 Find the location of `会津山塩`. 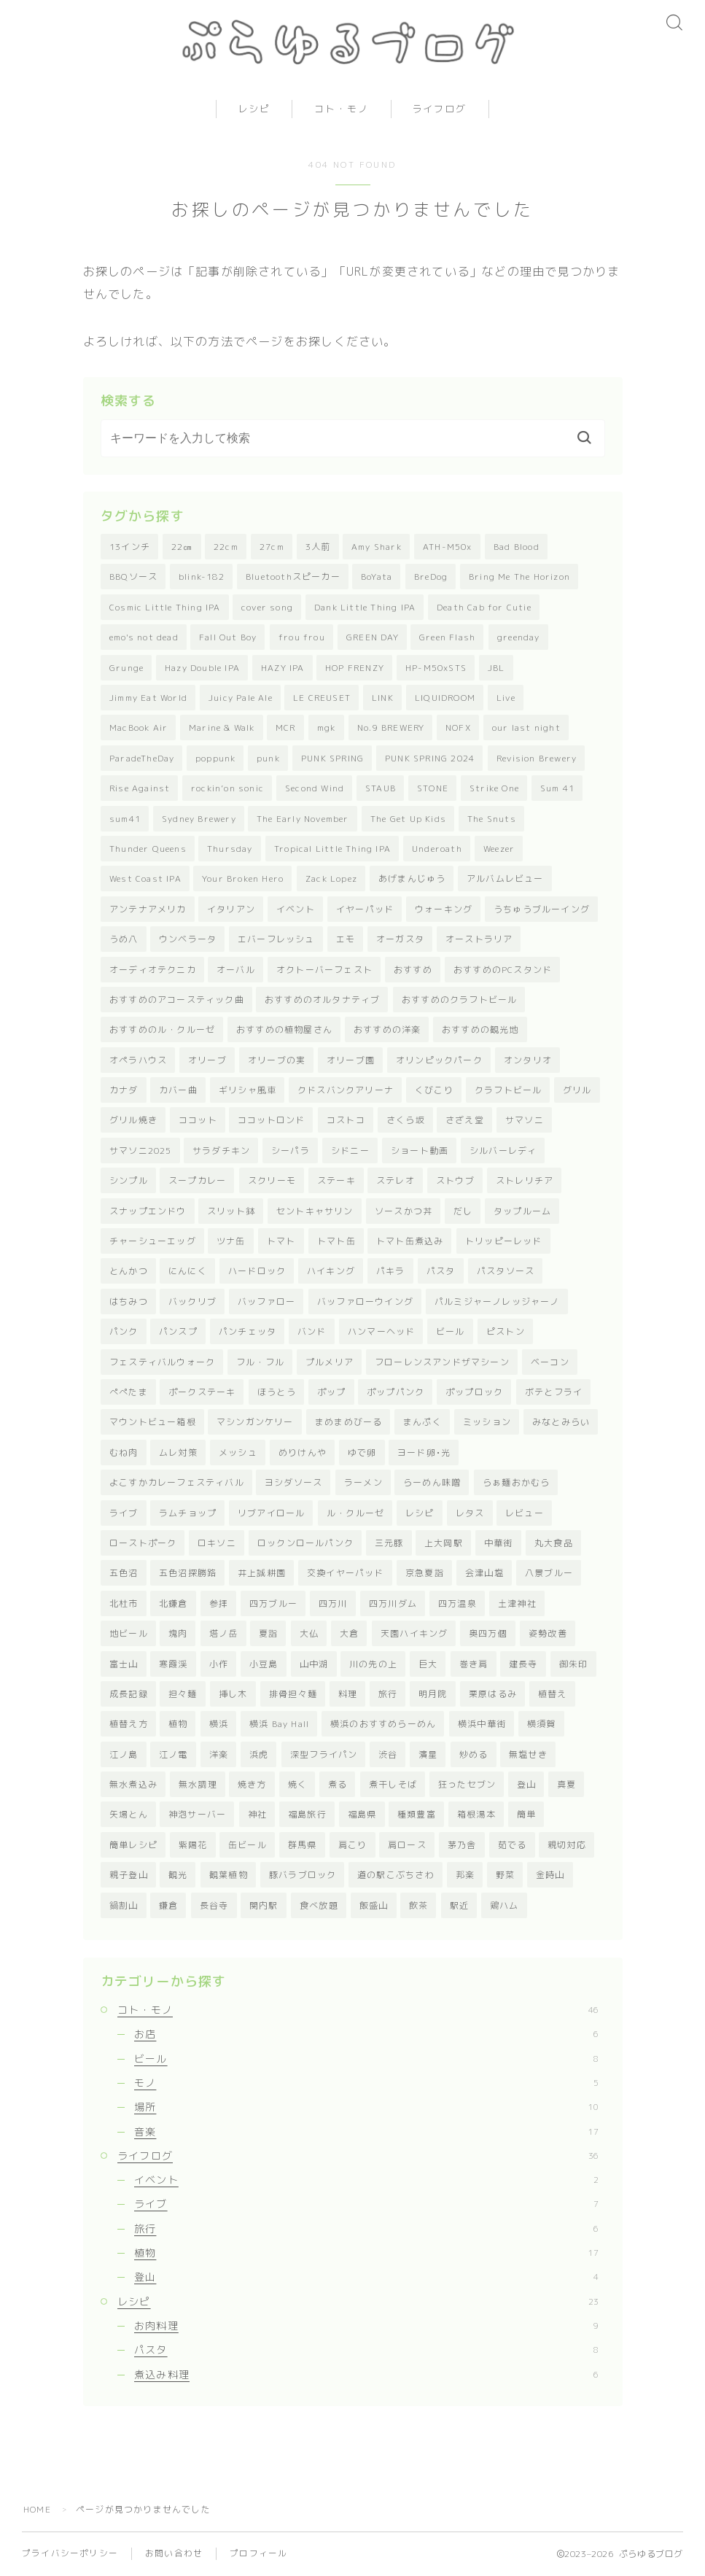

会津山塩 is located at coordinates (484, 1573).